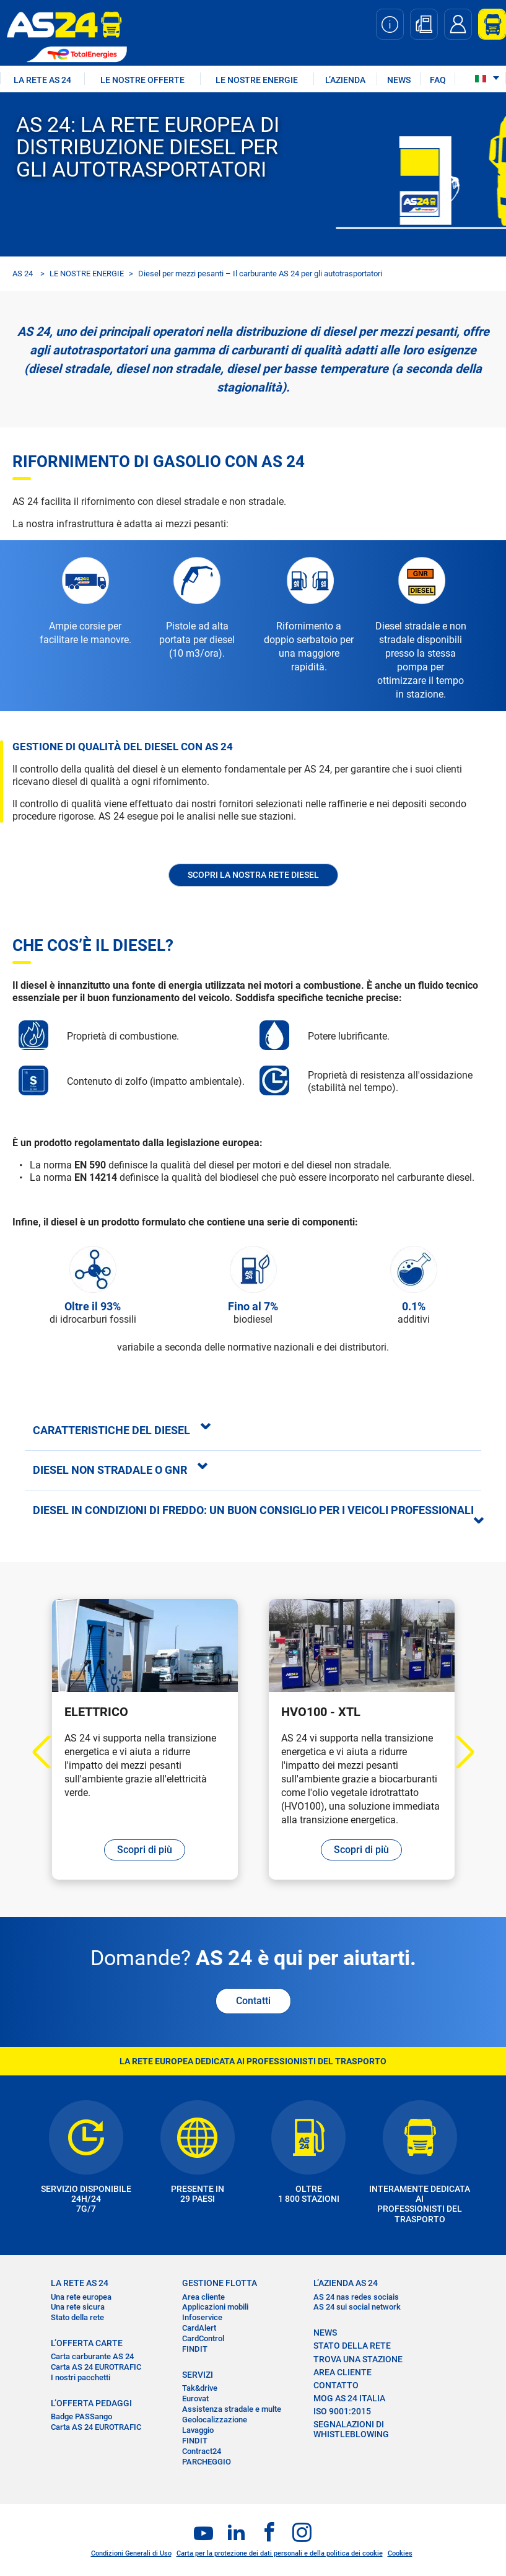 This screenshot has height=2576, width=506. What do you see at coordinates (203, 2297) in the screenshot?
I see `Area cliente` at bounding box center [203, 2297].